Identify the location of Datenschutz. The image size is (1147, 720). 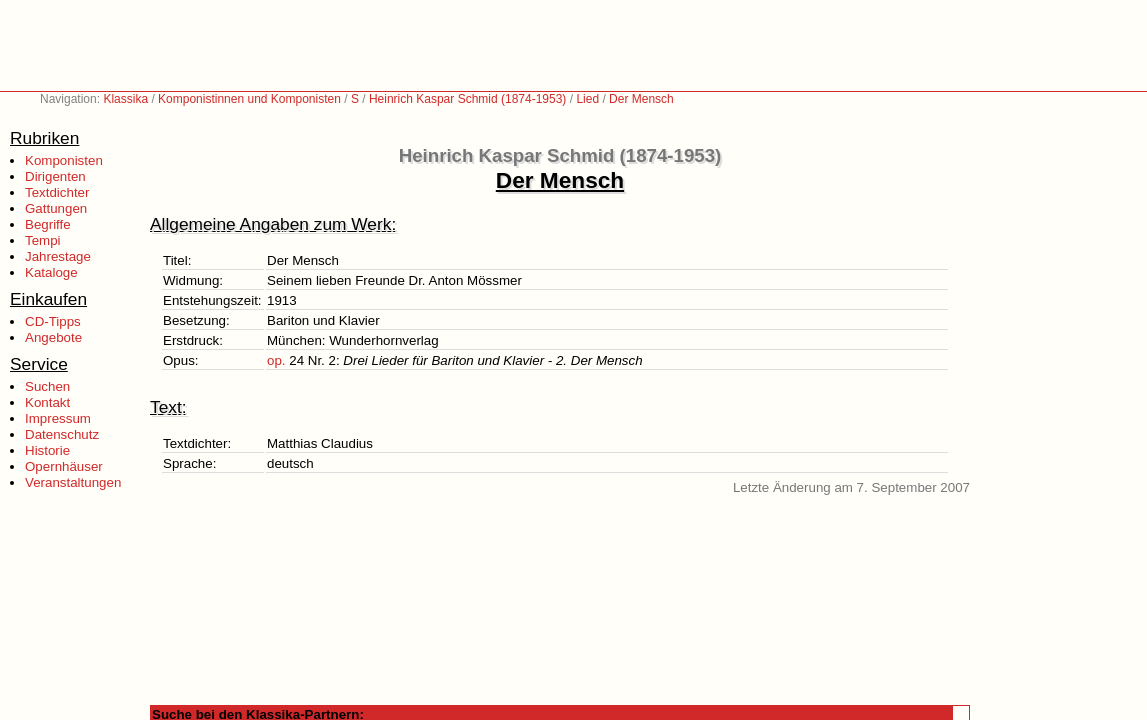
(62, 434).